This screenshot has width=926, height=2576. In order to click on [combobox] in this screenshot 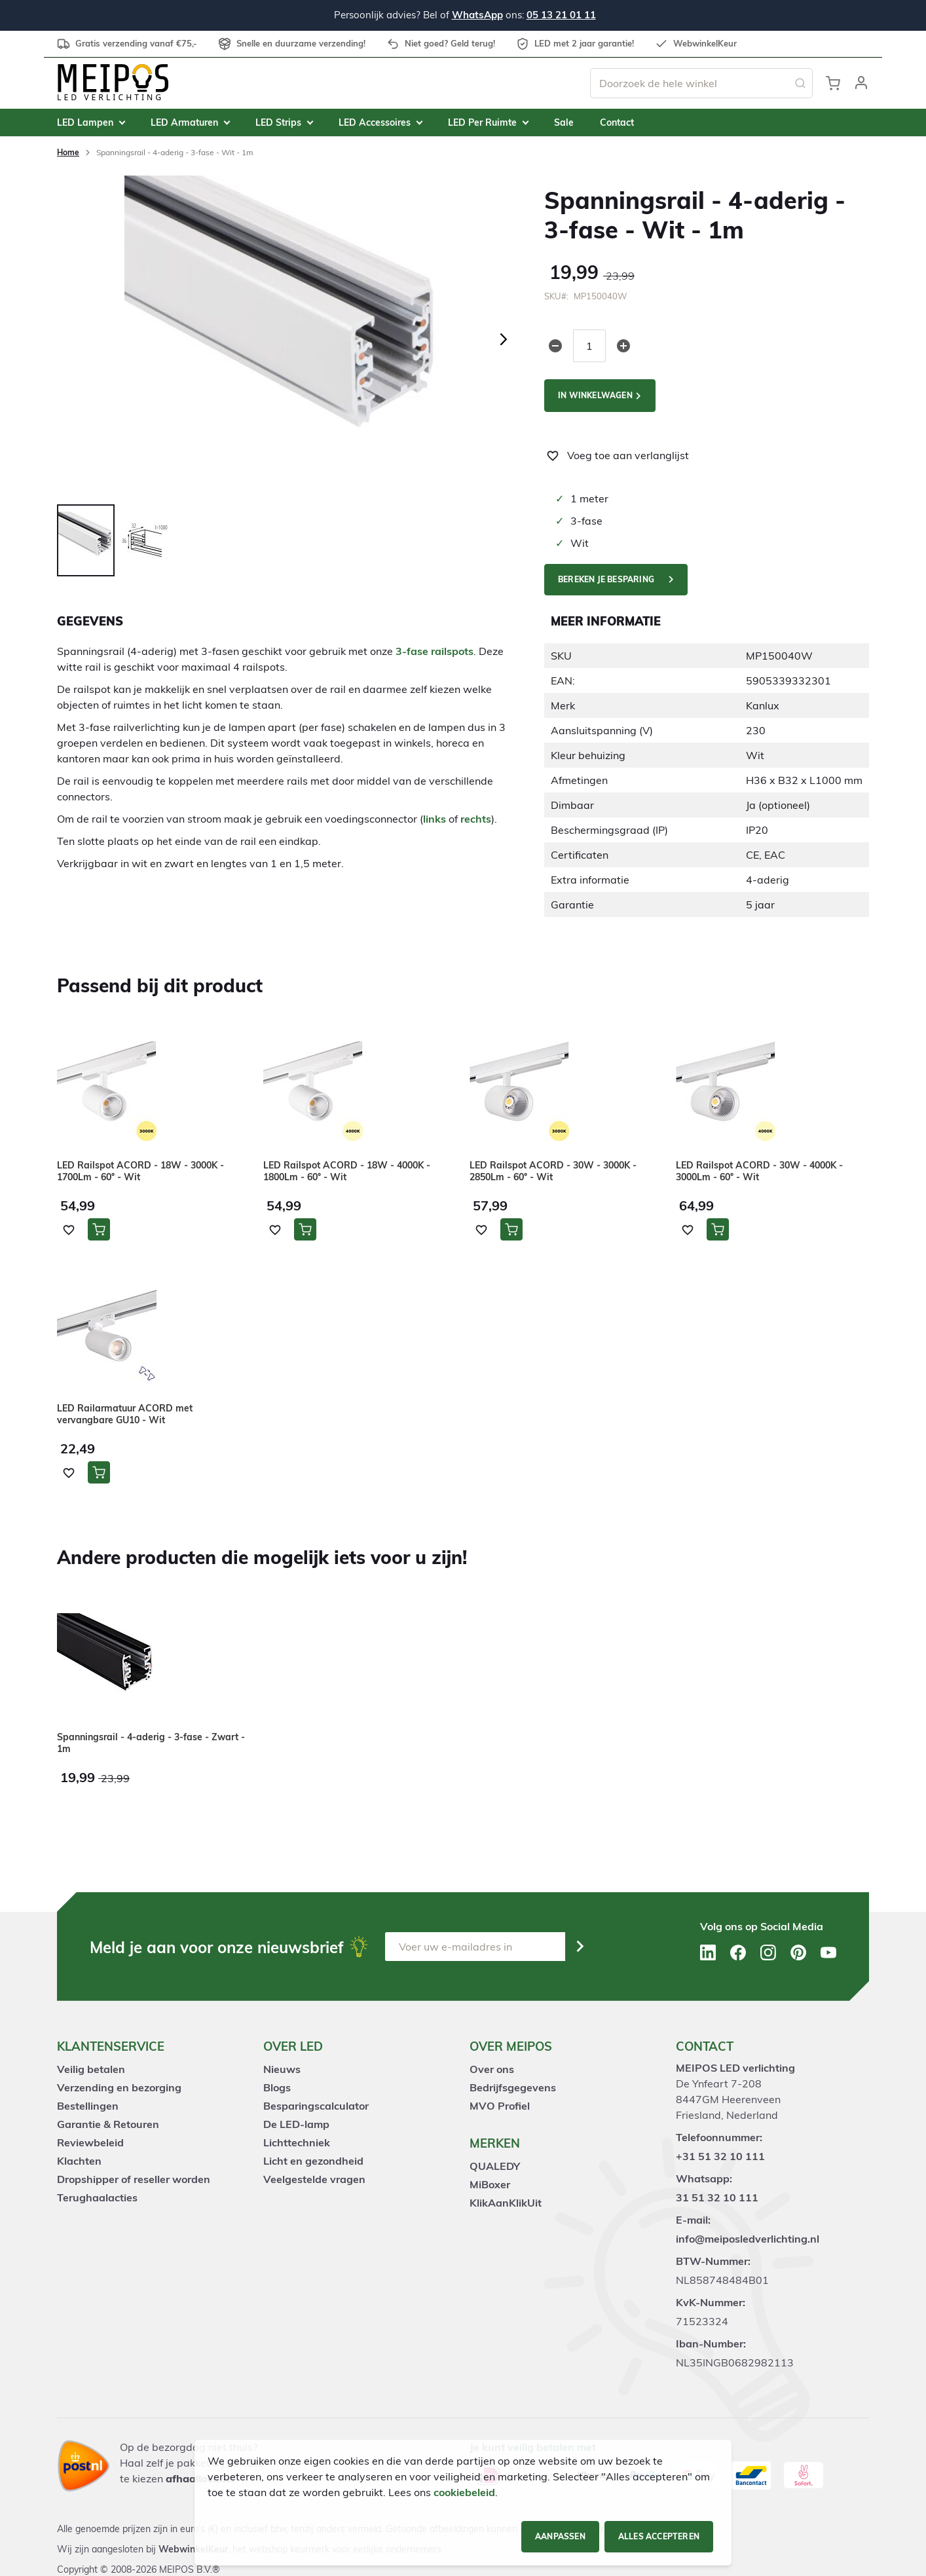, I will do `click(701, 83)`.